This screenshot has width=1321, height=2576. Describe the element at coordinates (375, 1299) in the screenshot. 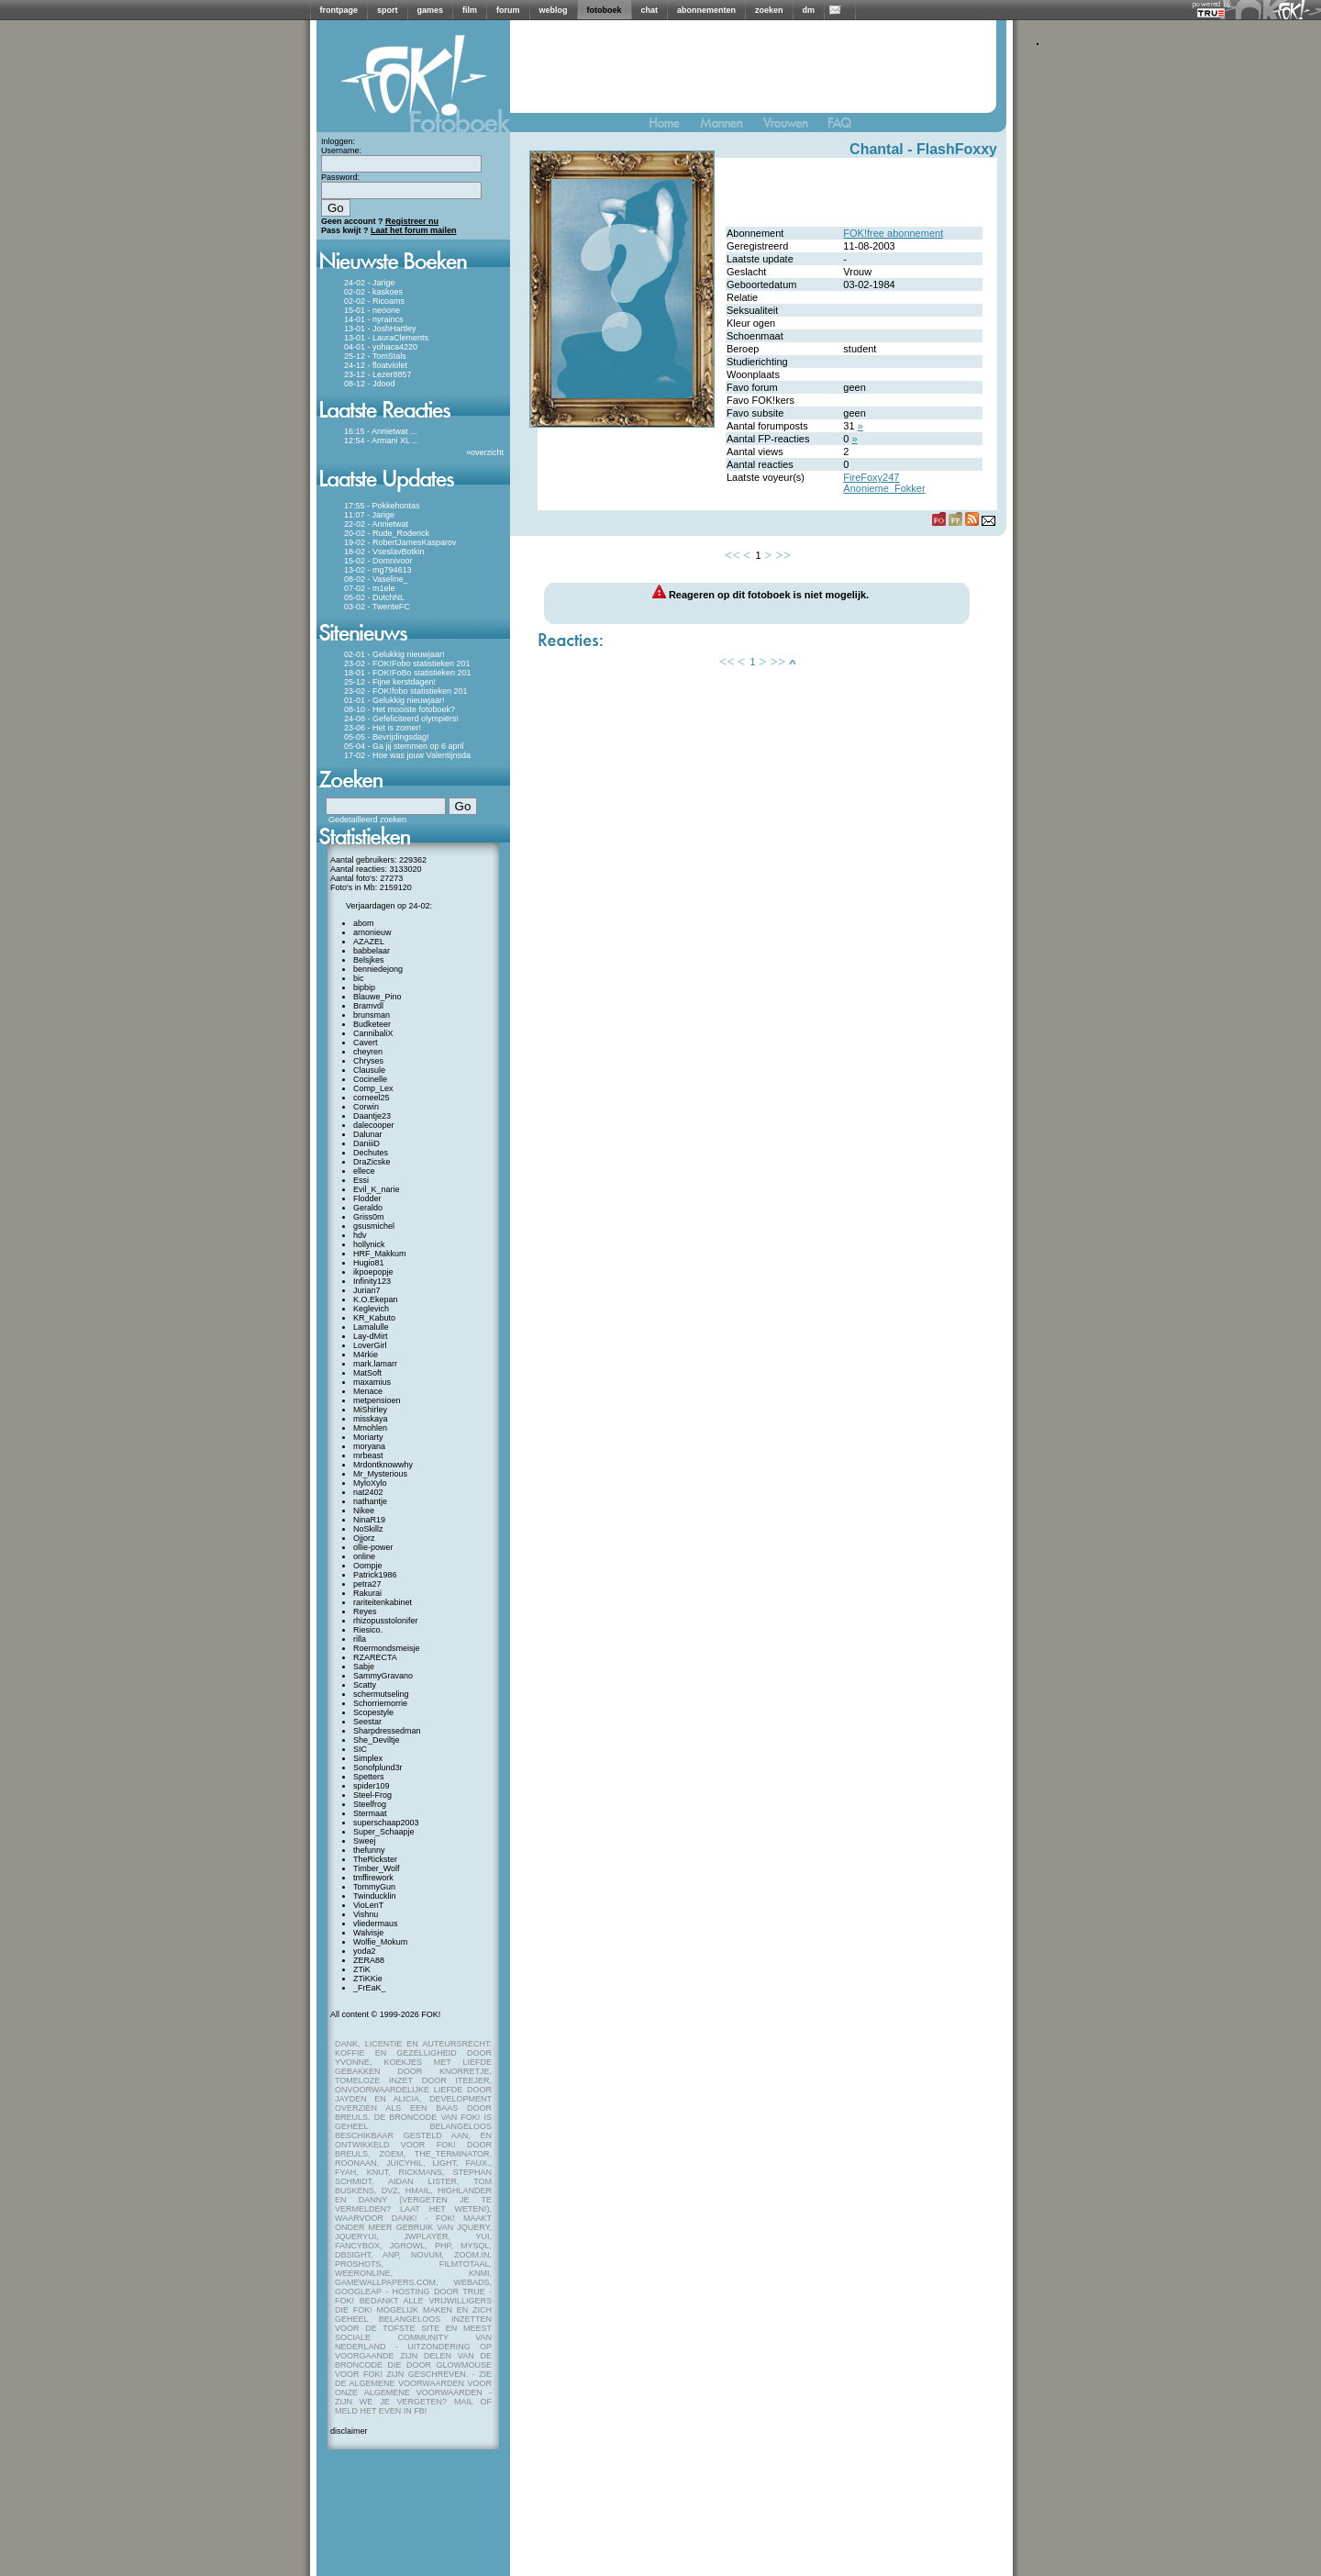

I see `K.O.Ekepan` at that location.